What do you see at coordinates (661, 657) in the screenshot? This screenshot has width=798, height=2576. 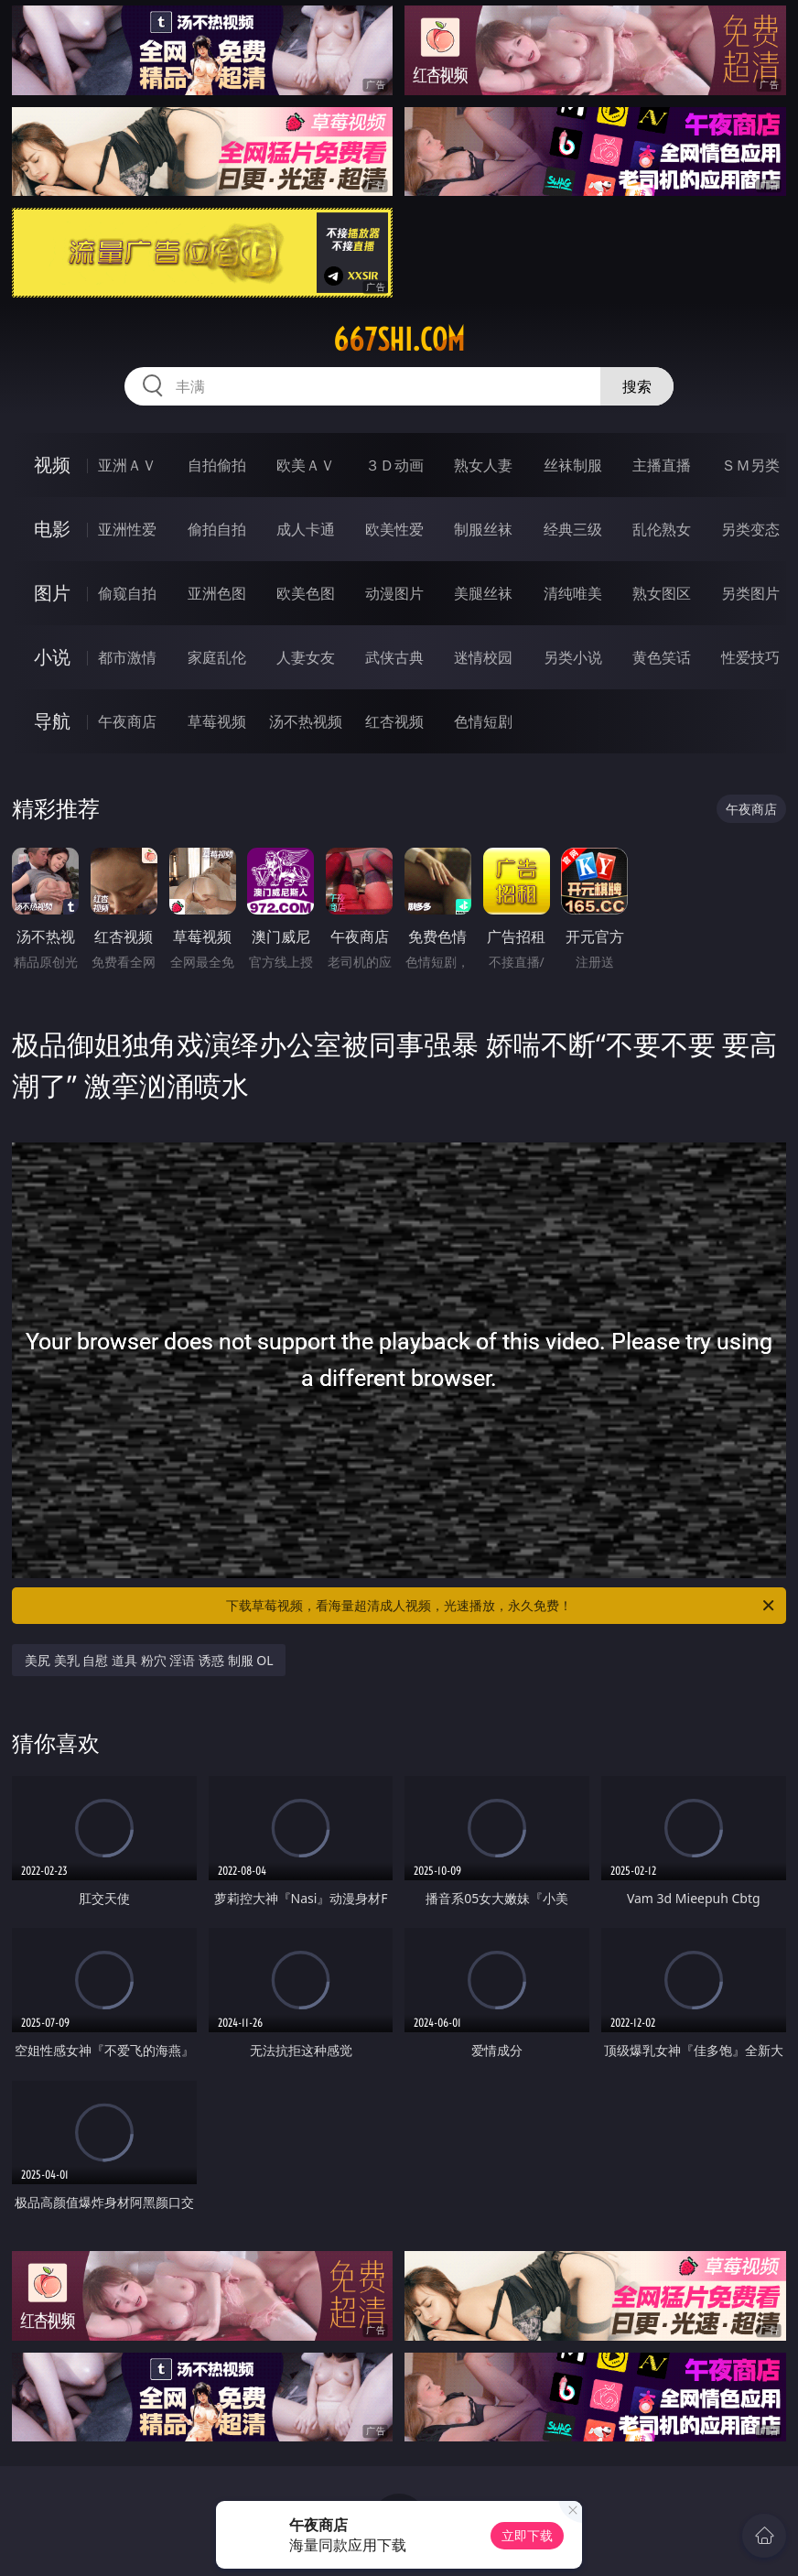 I see `黄色笑话` at bounding box center [661, 657].